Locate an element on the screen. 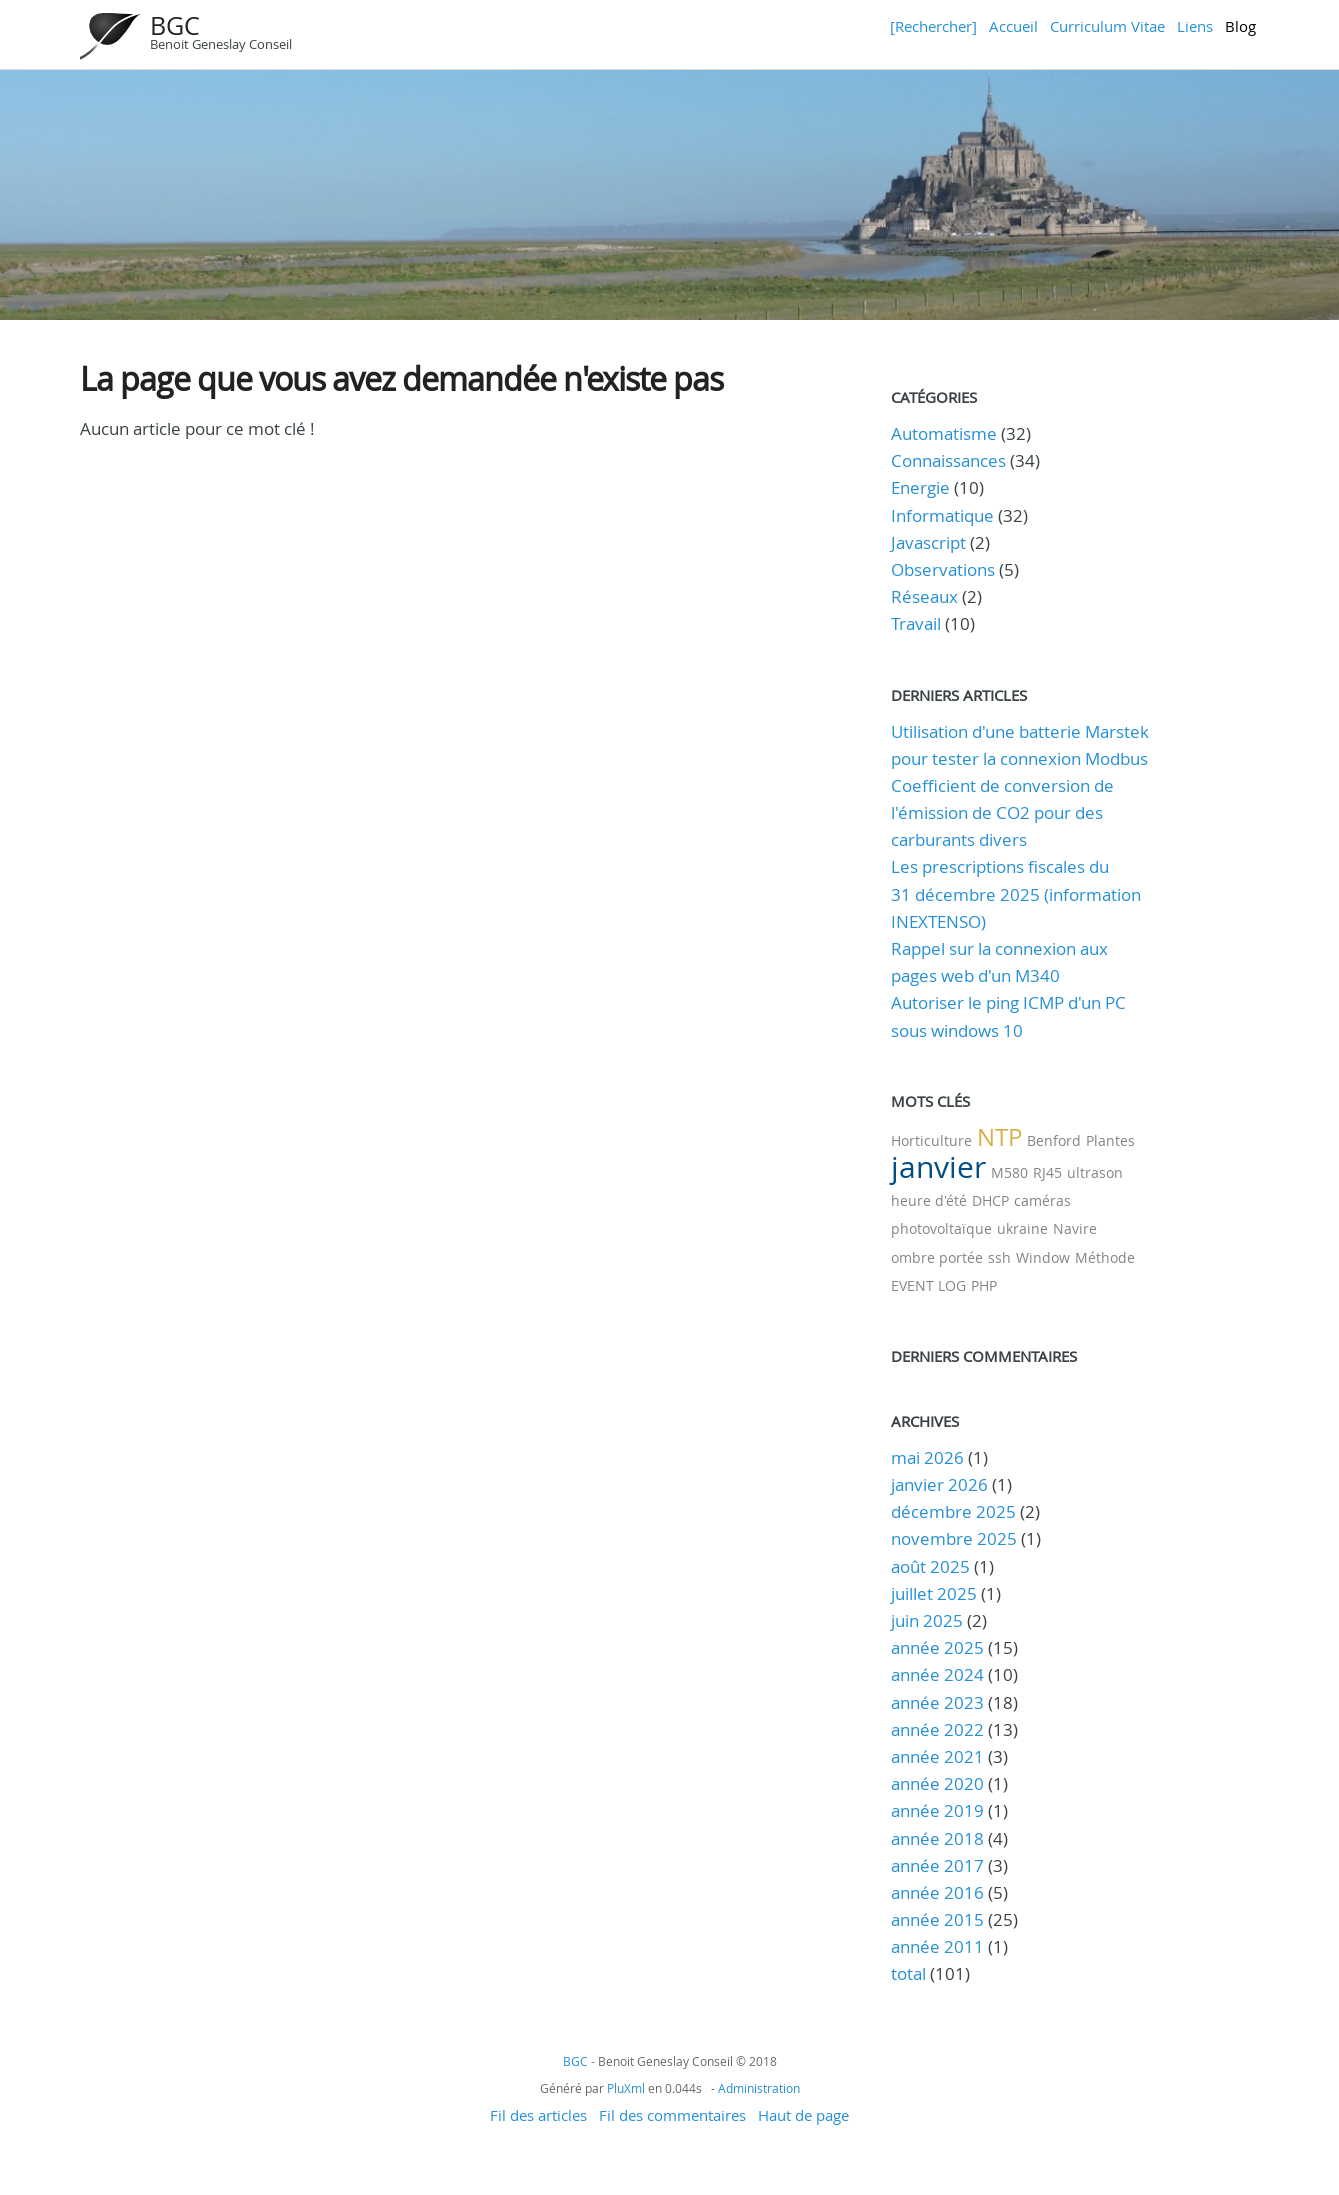 The width and height of the screenshot is (1339, 2195). Méthode is located at coordinates (1105, 1257).